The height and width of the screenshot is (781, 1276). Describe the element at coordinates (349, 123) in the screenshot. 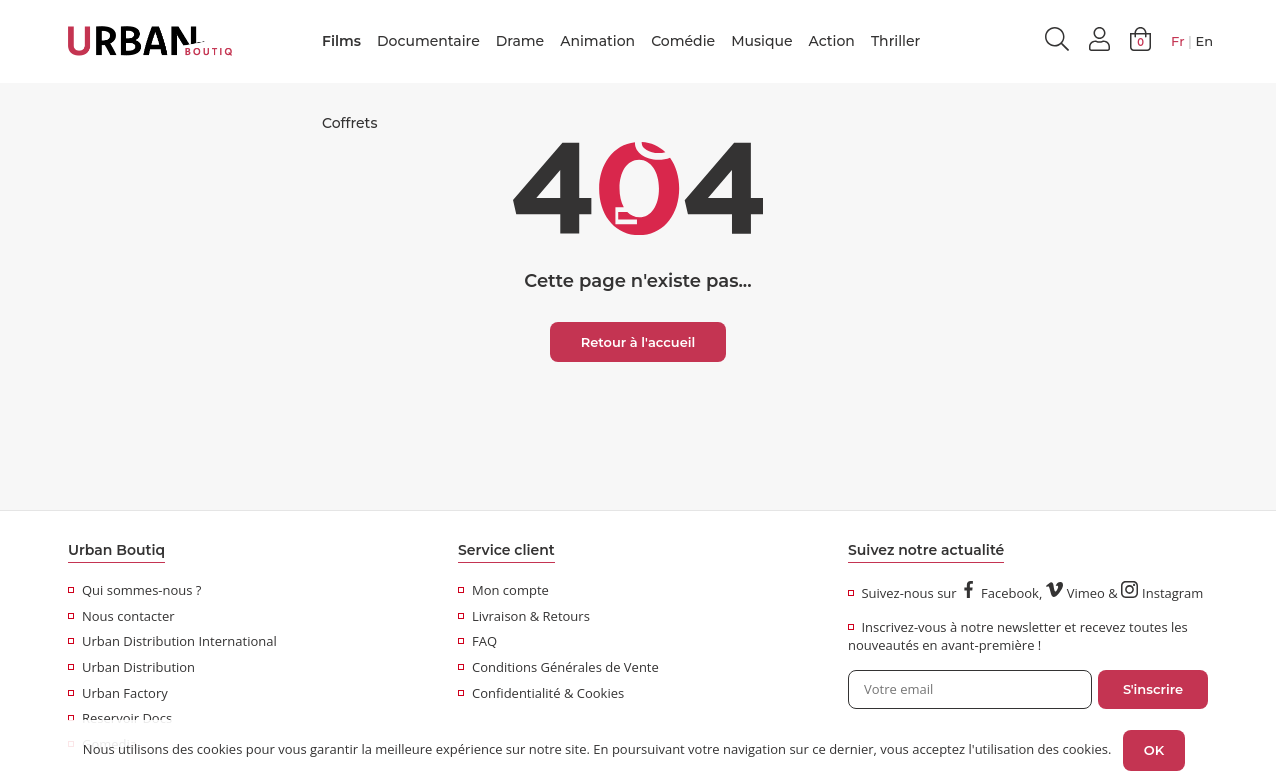

I see `Coffrets` at that location.